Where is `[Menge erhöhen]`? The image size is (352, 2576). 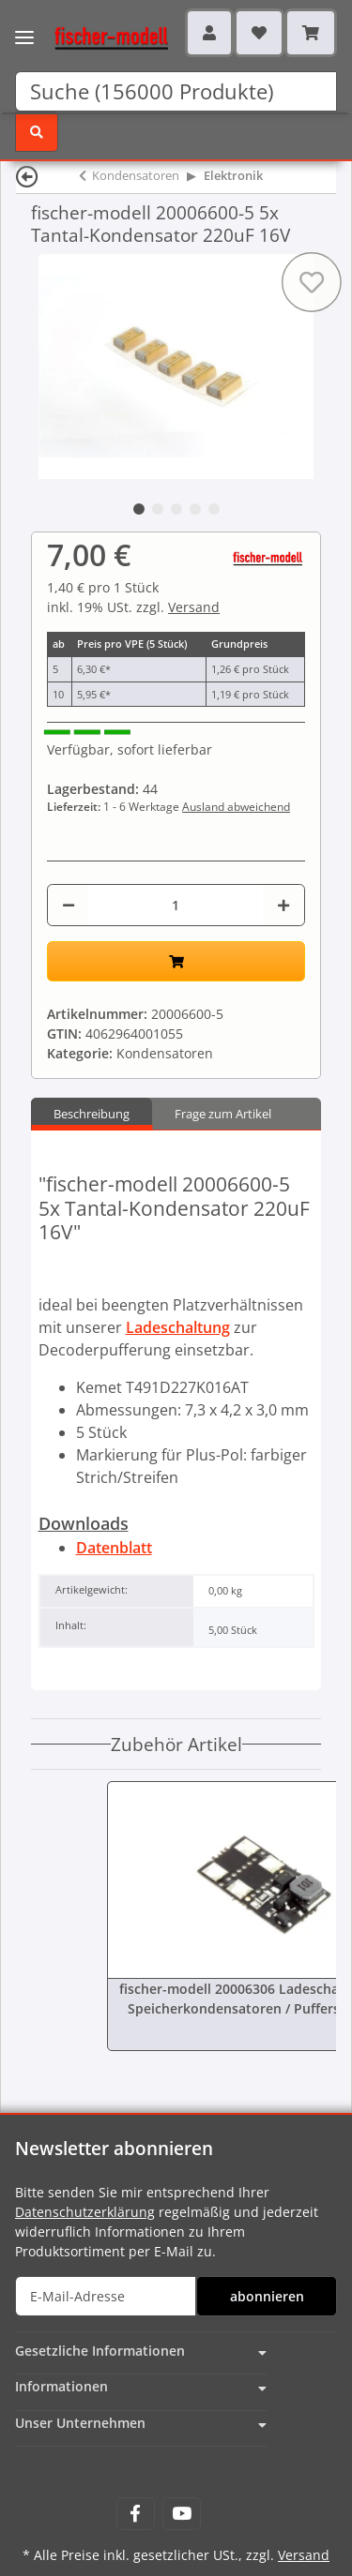 [Menge erhöhen] is located at coordinates (283, 905).